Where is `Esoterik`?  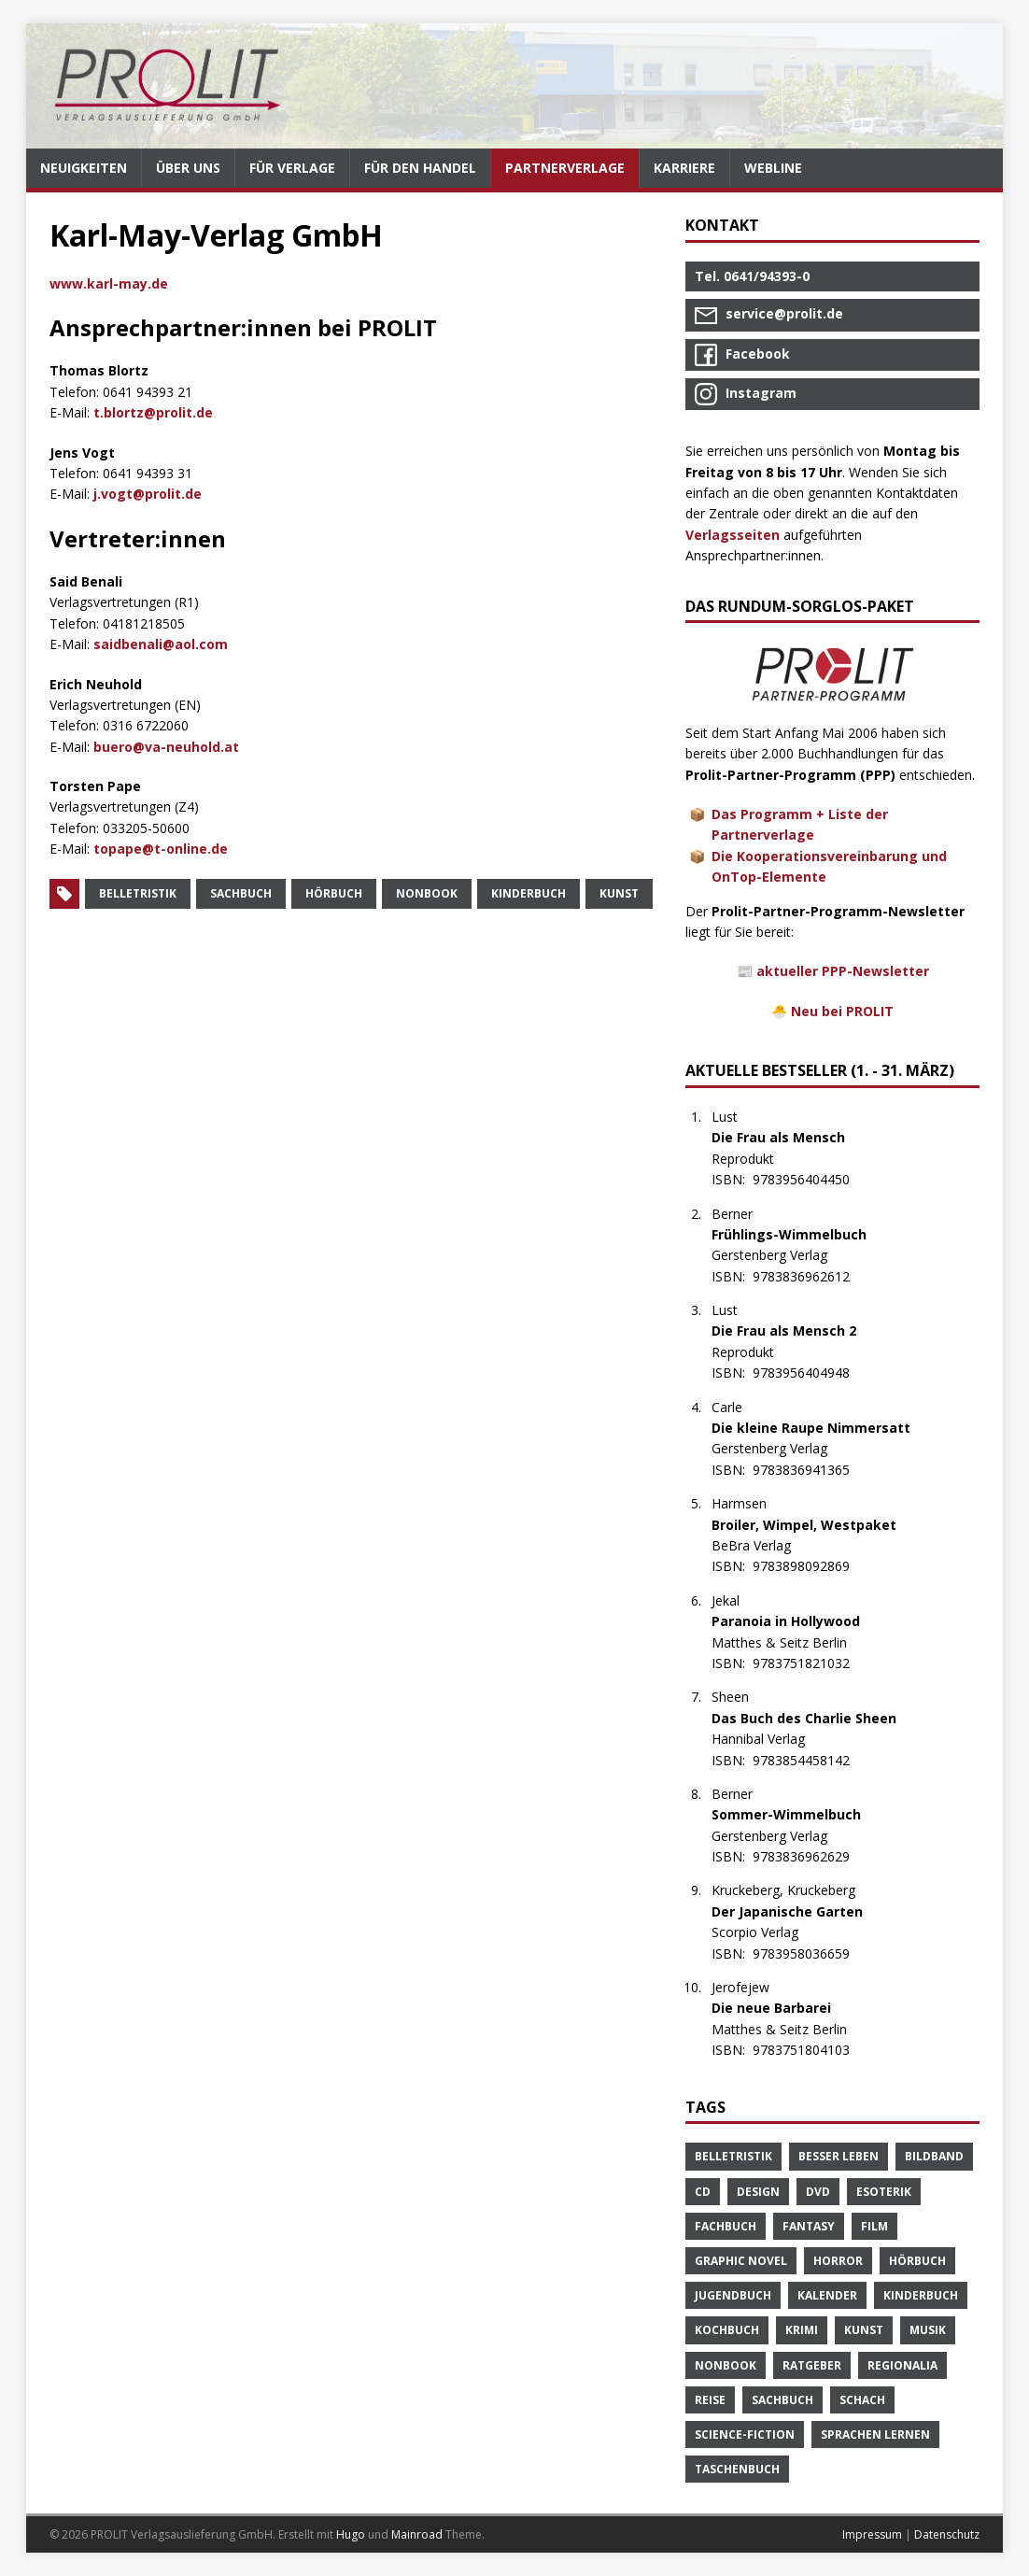 Esoterik is located at coordinates (883, 2192).